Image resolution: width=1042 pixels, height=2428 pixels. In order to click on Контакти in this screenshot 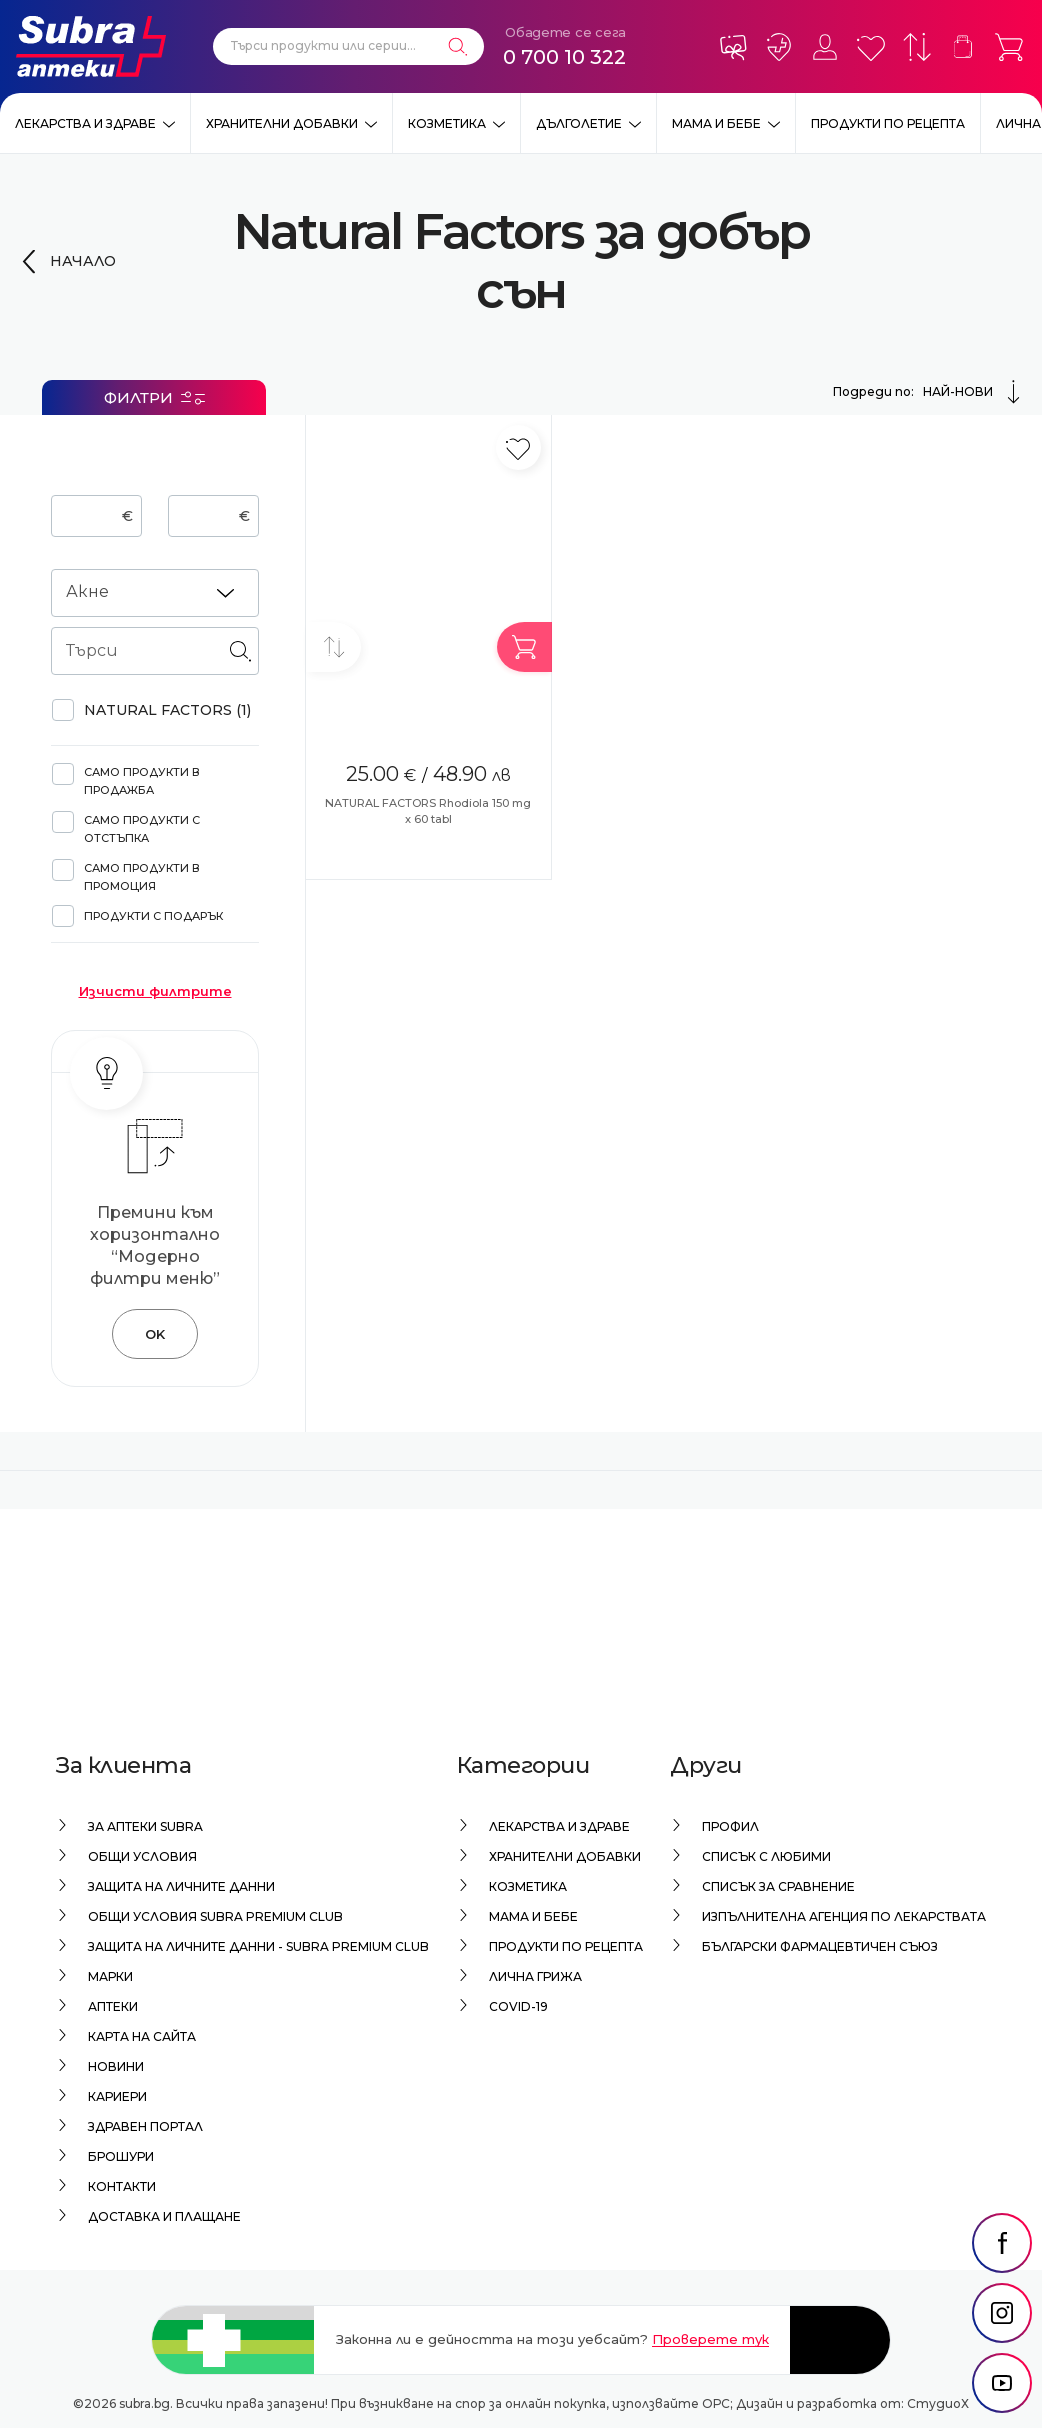, I will do `click(122, 2186)`.